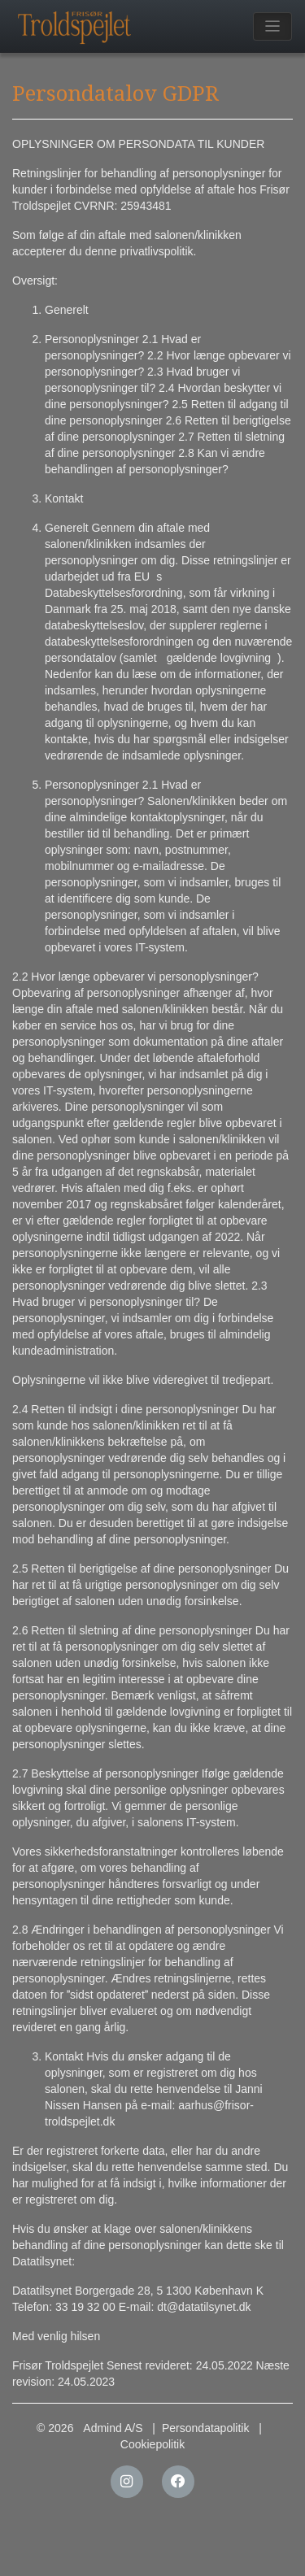 The height and width of the screenshot is (2576, 305). I want to click on [Toggle navigation], so click(273, 26).